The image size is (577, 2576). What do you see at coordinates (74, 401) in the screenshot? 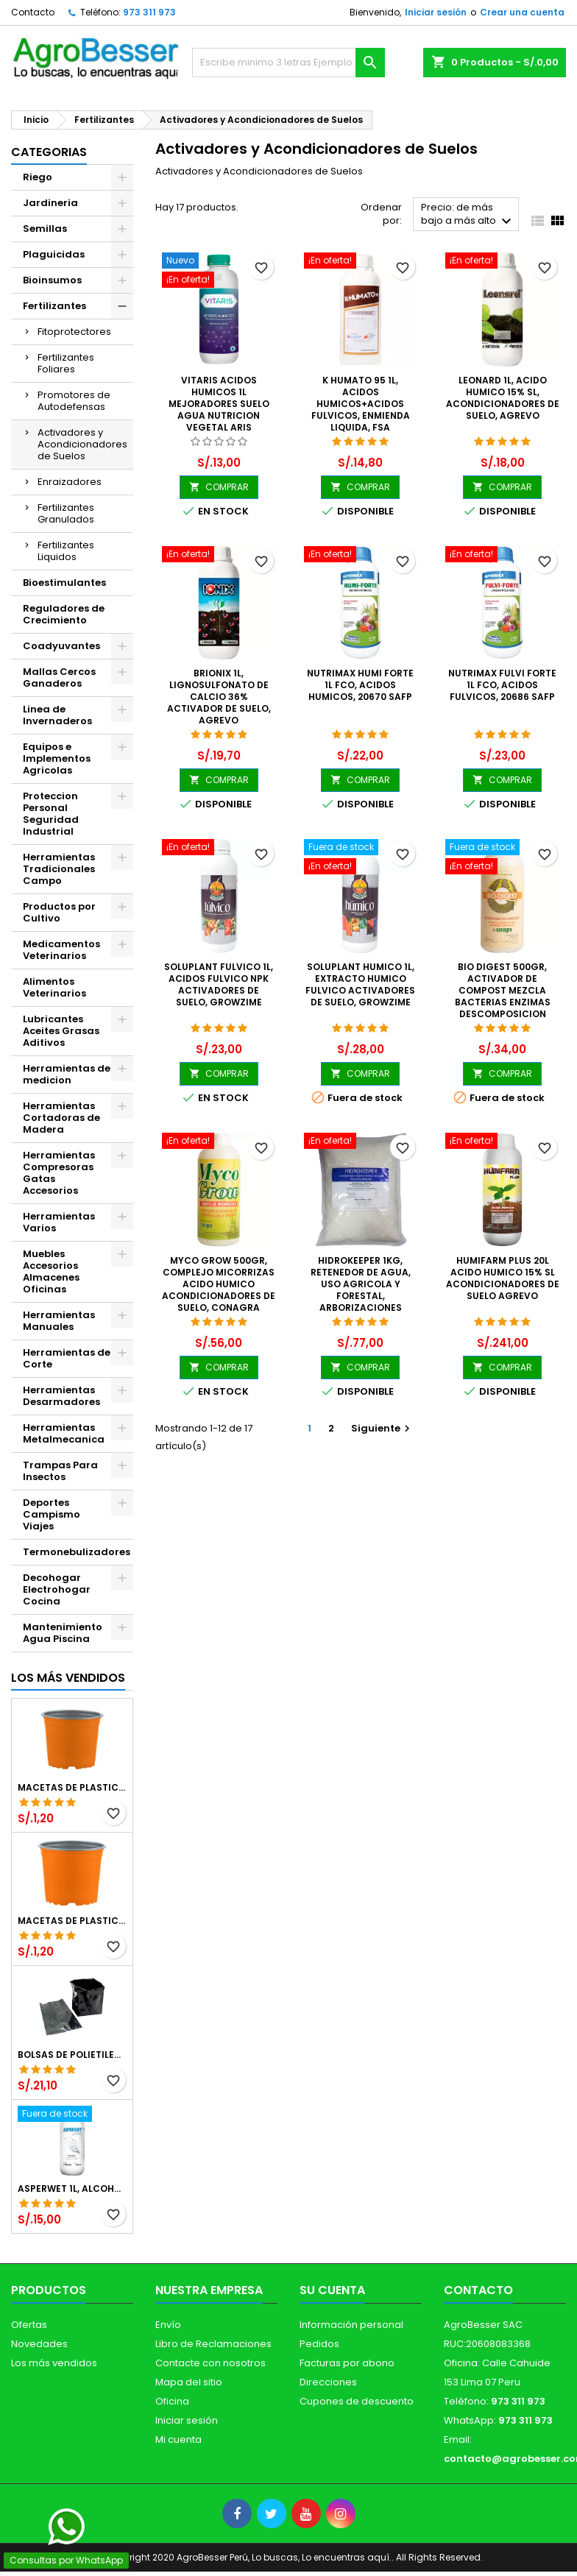
I see `Promotores de Autodefensas` at bounding box center [74, 401].